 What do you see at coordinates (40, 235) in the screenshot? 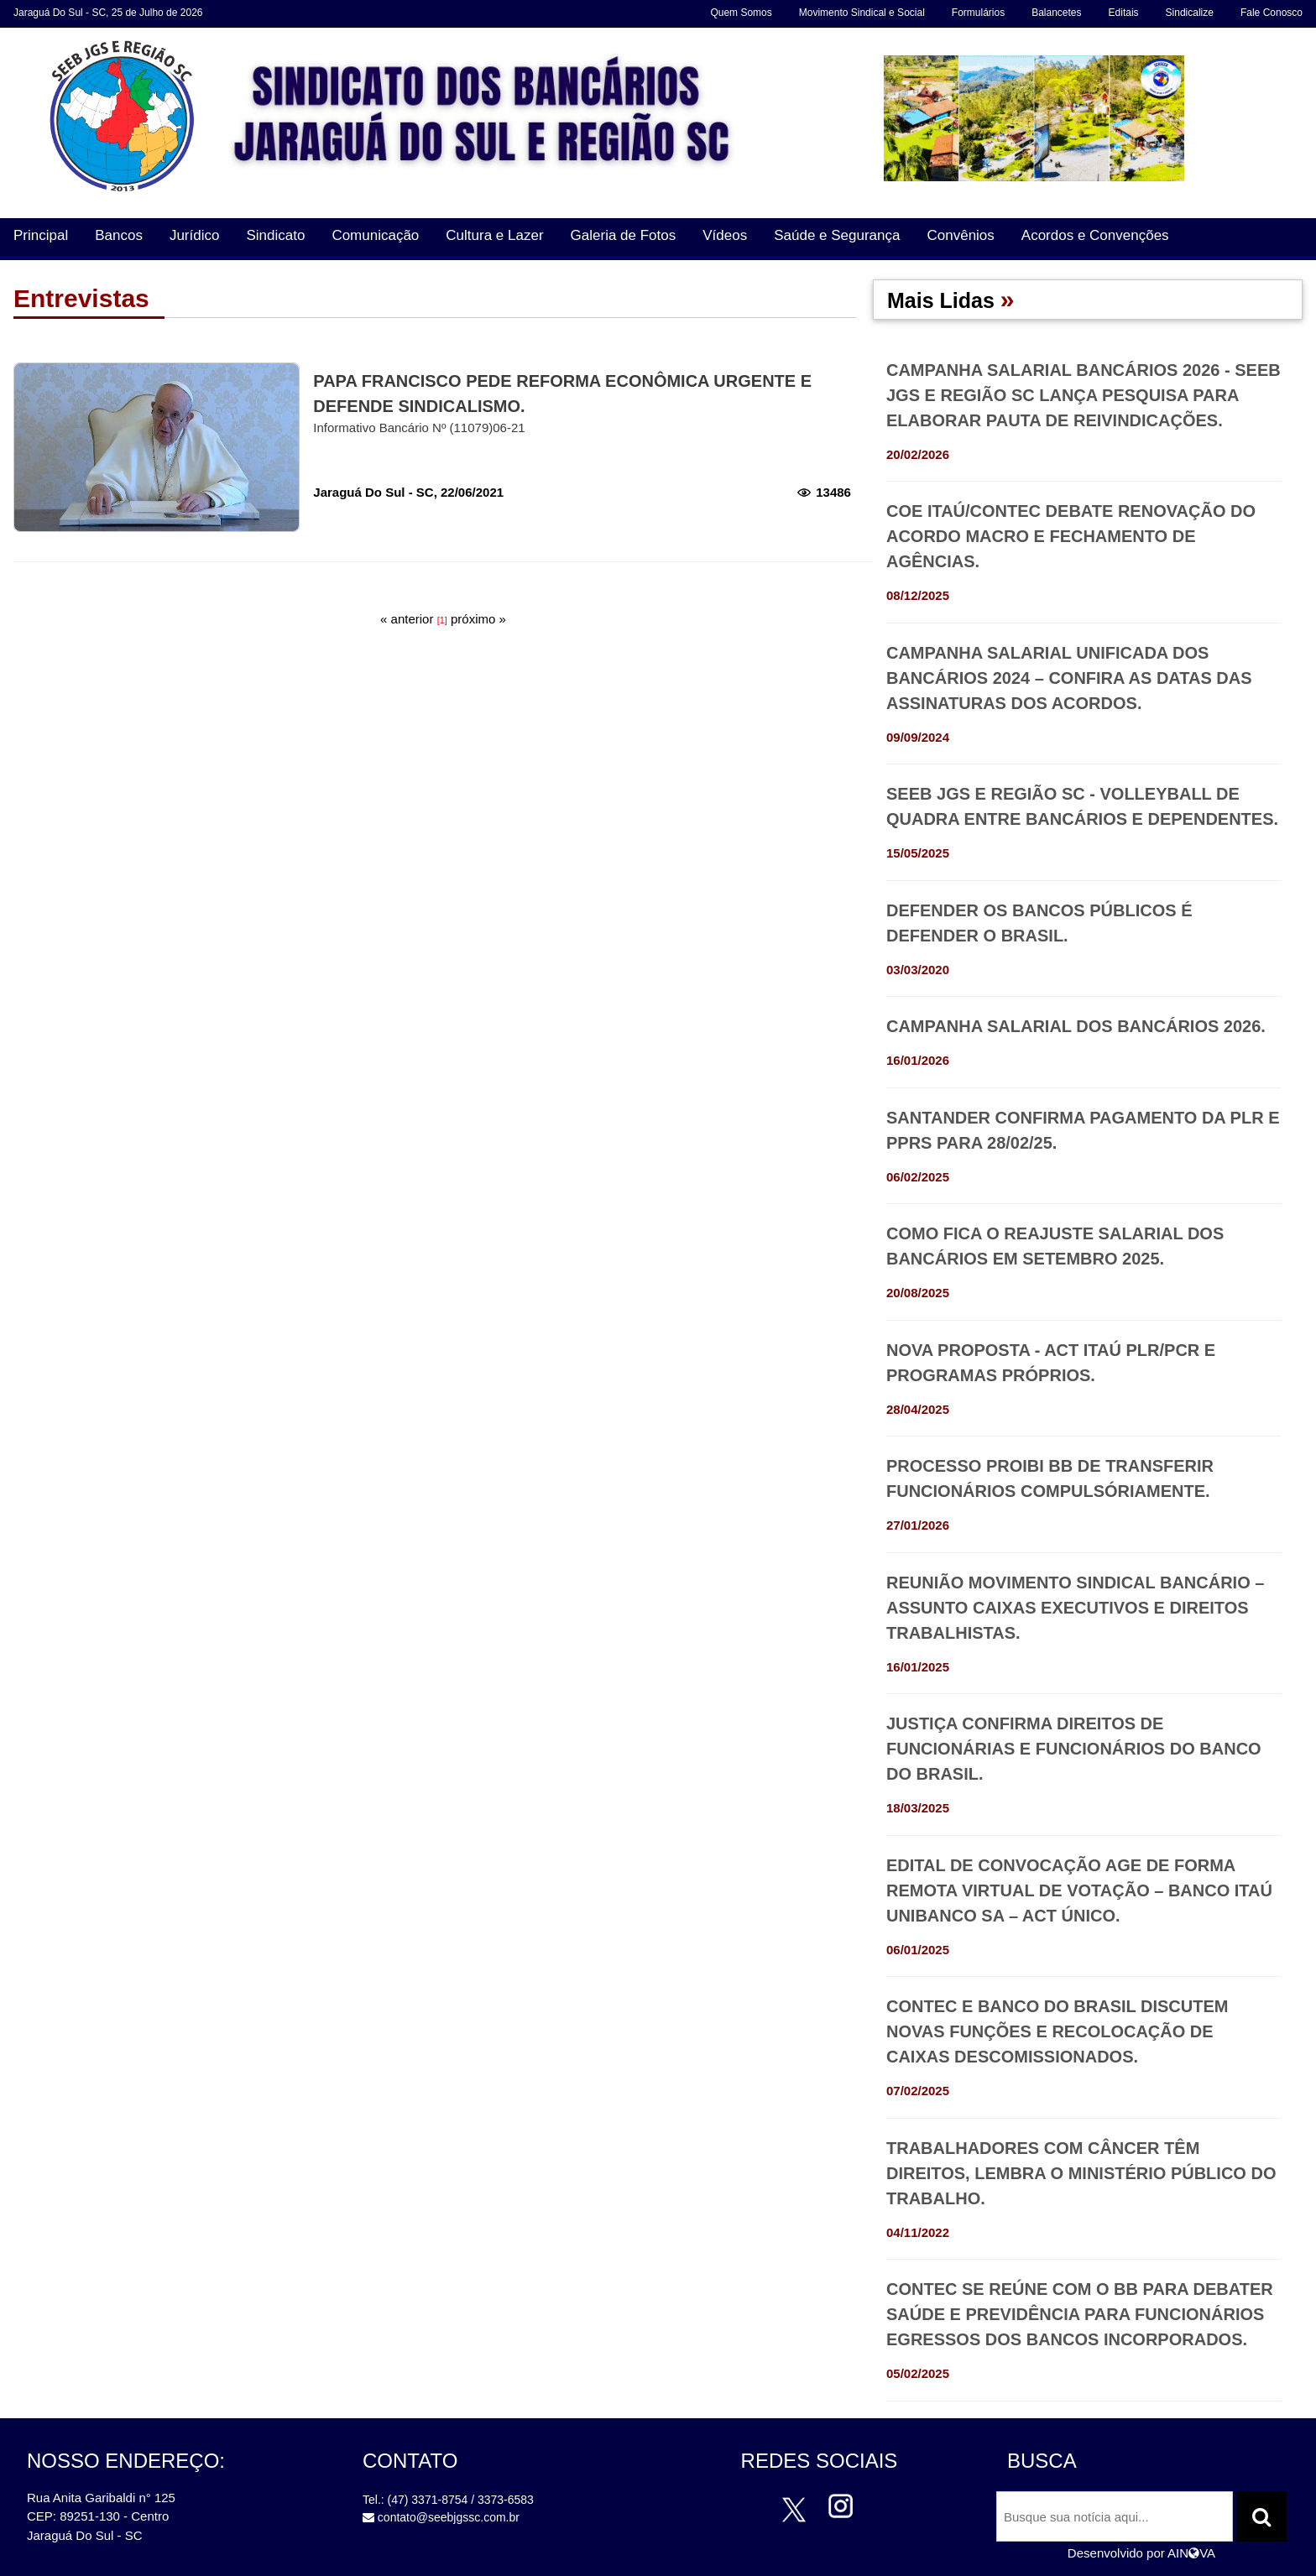
I see `Principal` at bounding box center [40, 235].